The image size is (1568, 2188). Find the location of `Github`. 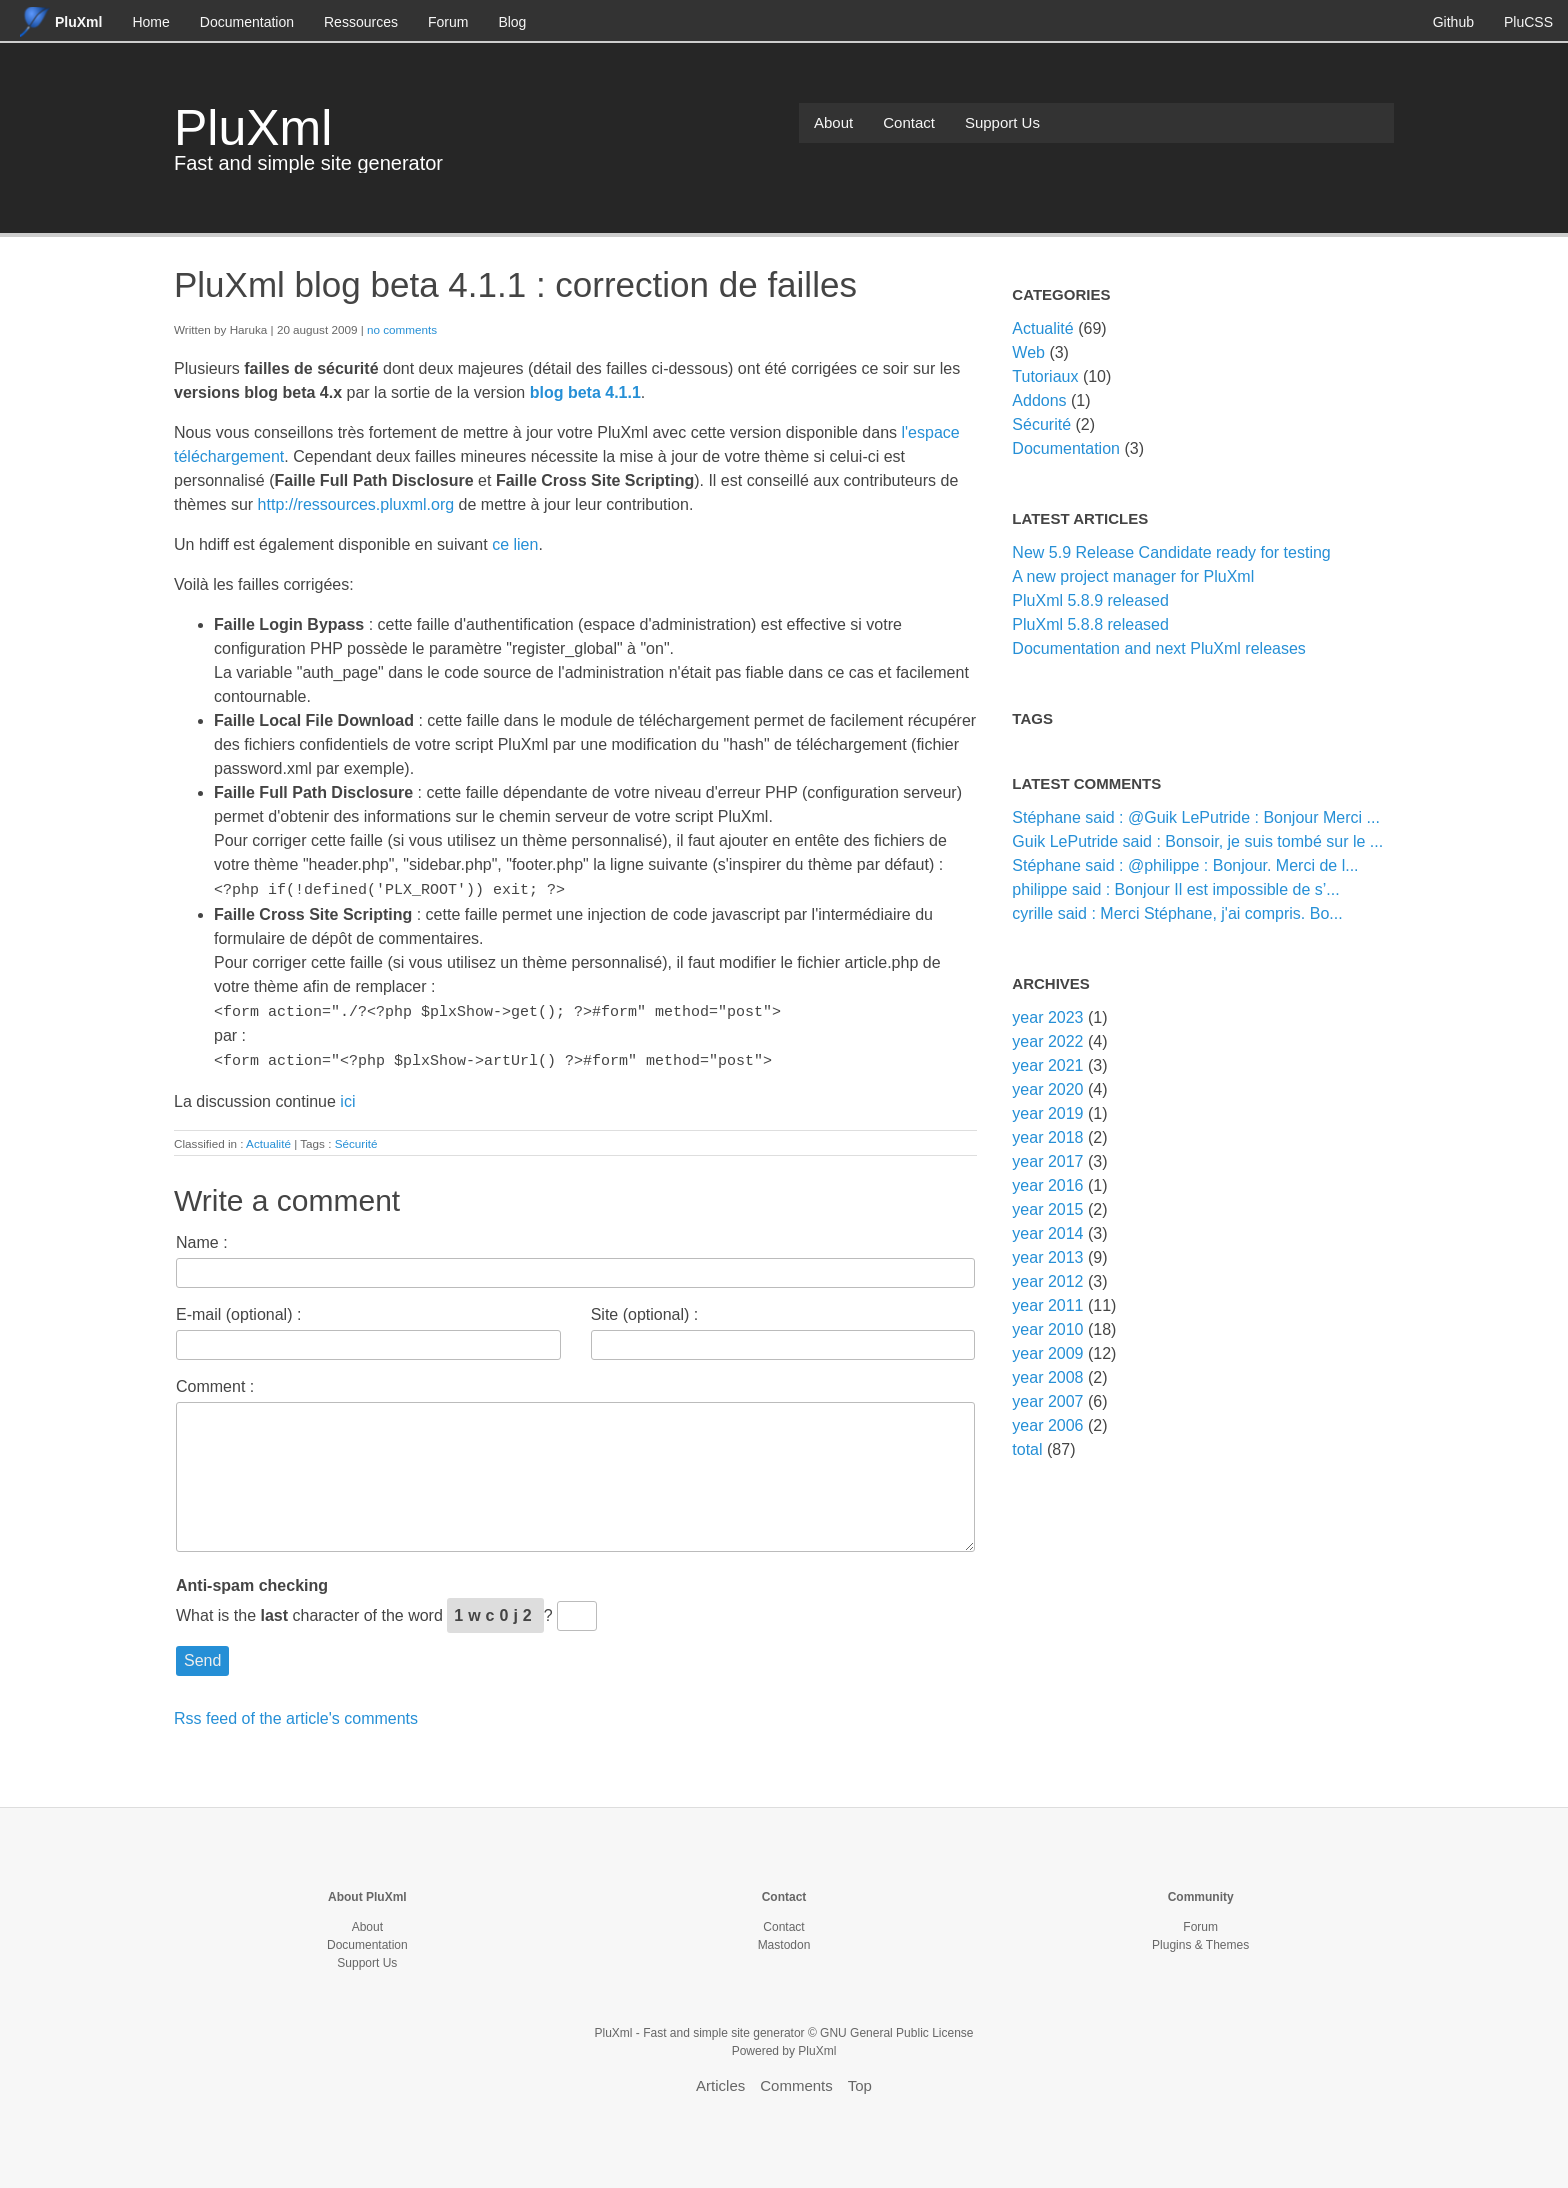

Github is located at coordinates (1453, 22).